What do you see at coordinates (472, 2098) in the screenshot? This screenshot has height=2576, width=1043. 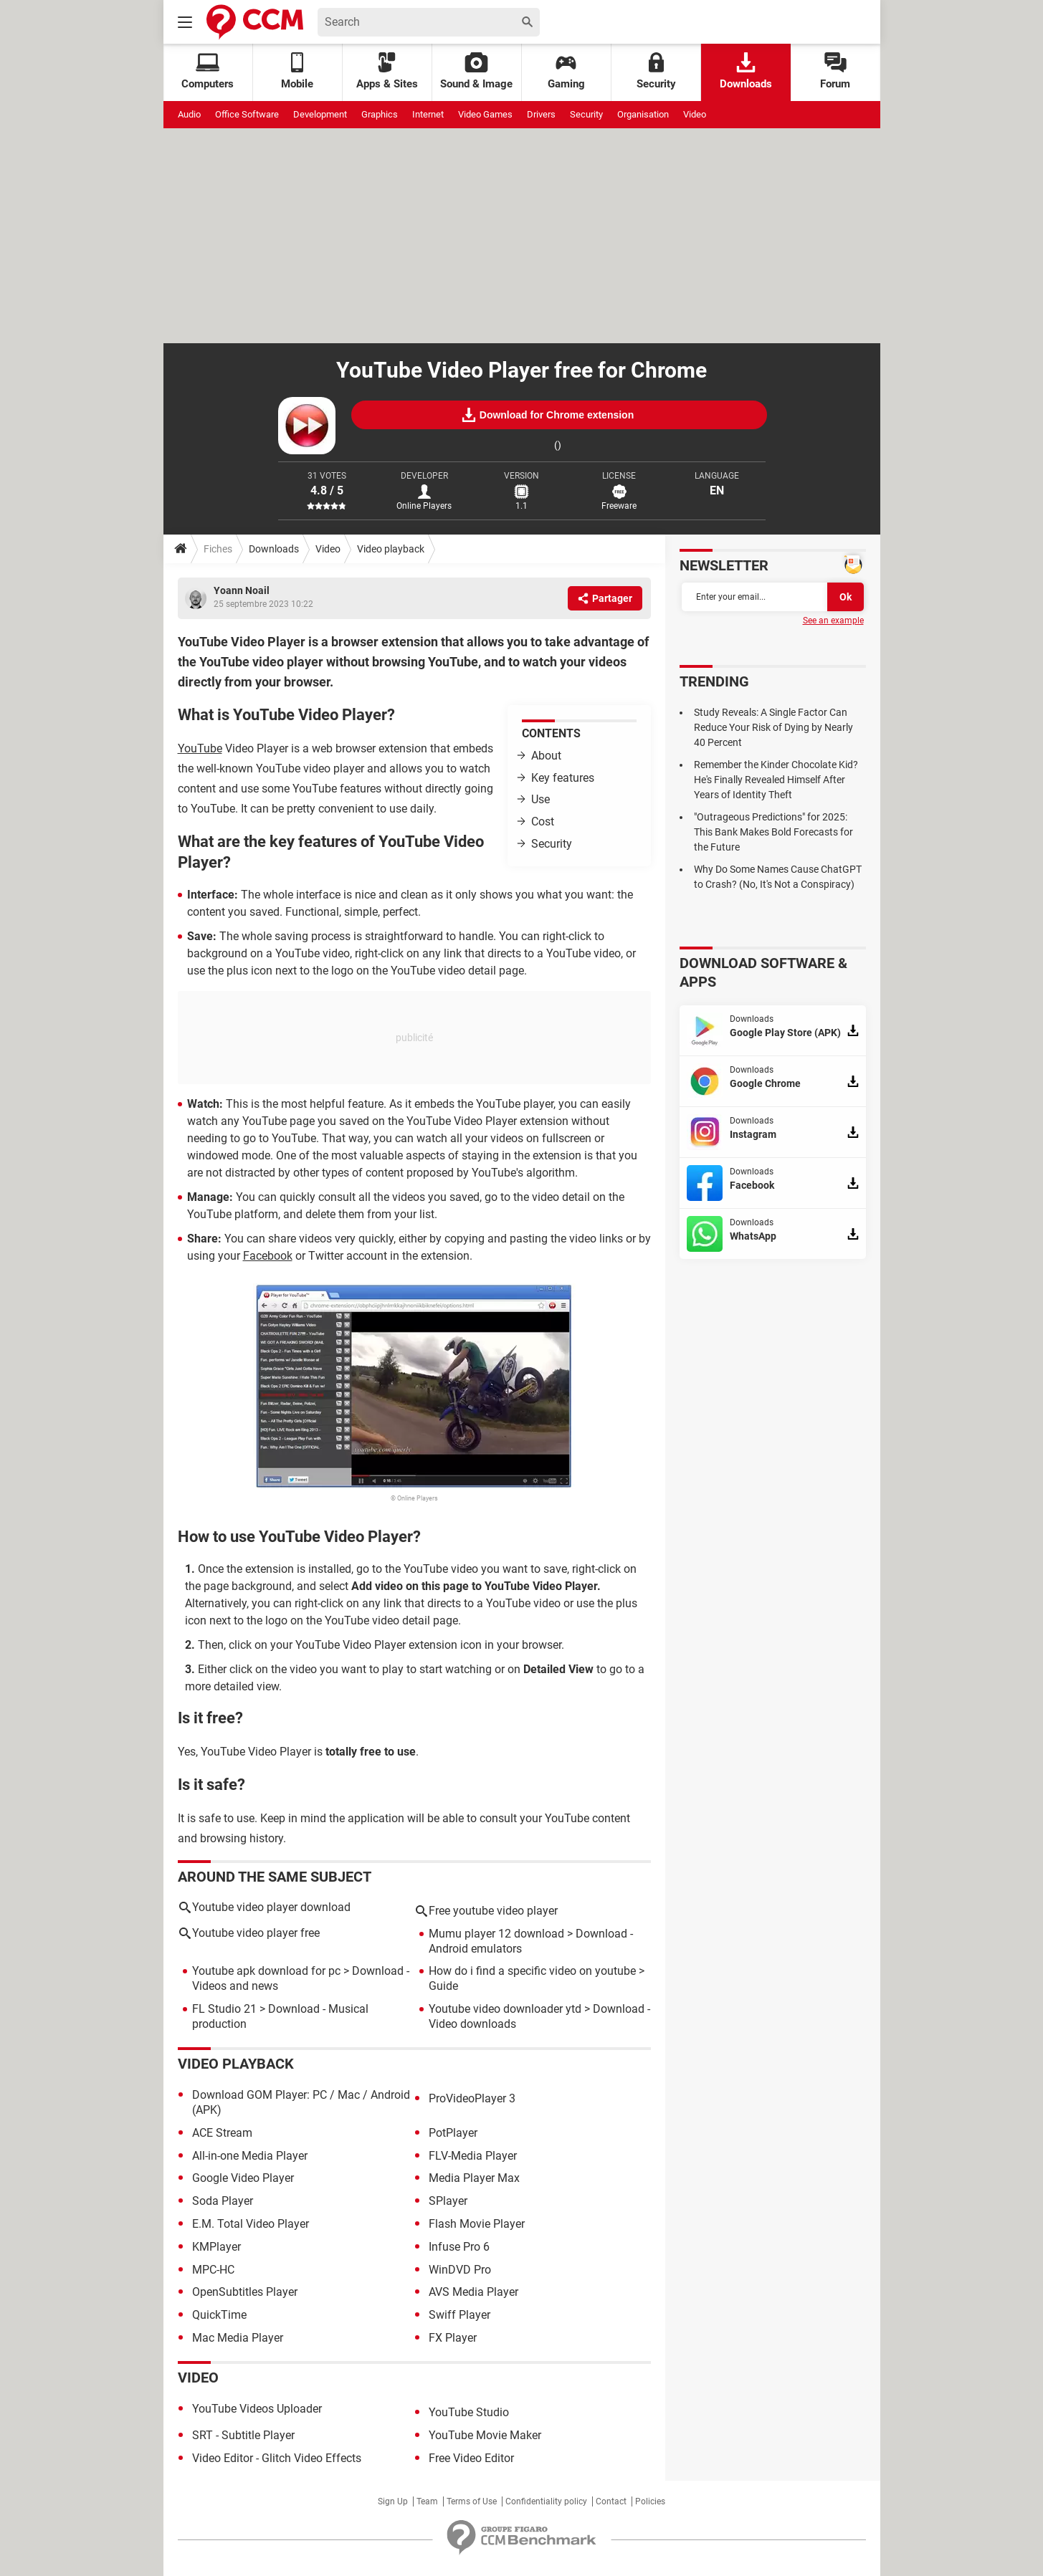 I see `ProVideoPlayer 3` at bounding box center [472, 2098].